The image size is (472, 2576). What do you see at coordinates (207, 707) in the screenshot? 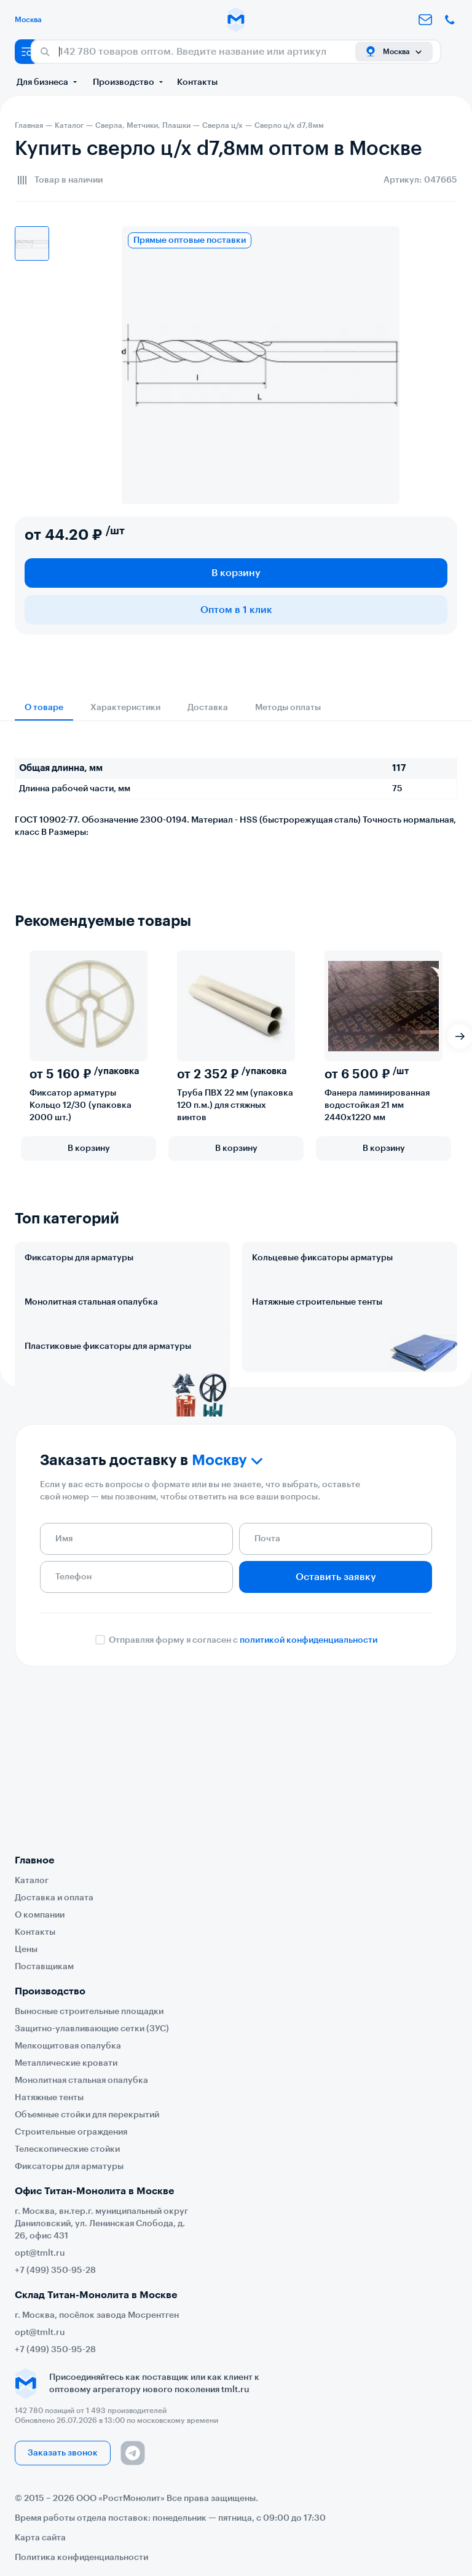
I see `Доставка` at bounding box center [207, 707].